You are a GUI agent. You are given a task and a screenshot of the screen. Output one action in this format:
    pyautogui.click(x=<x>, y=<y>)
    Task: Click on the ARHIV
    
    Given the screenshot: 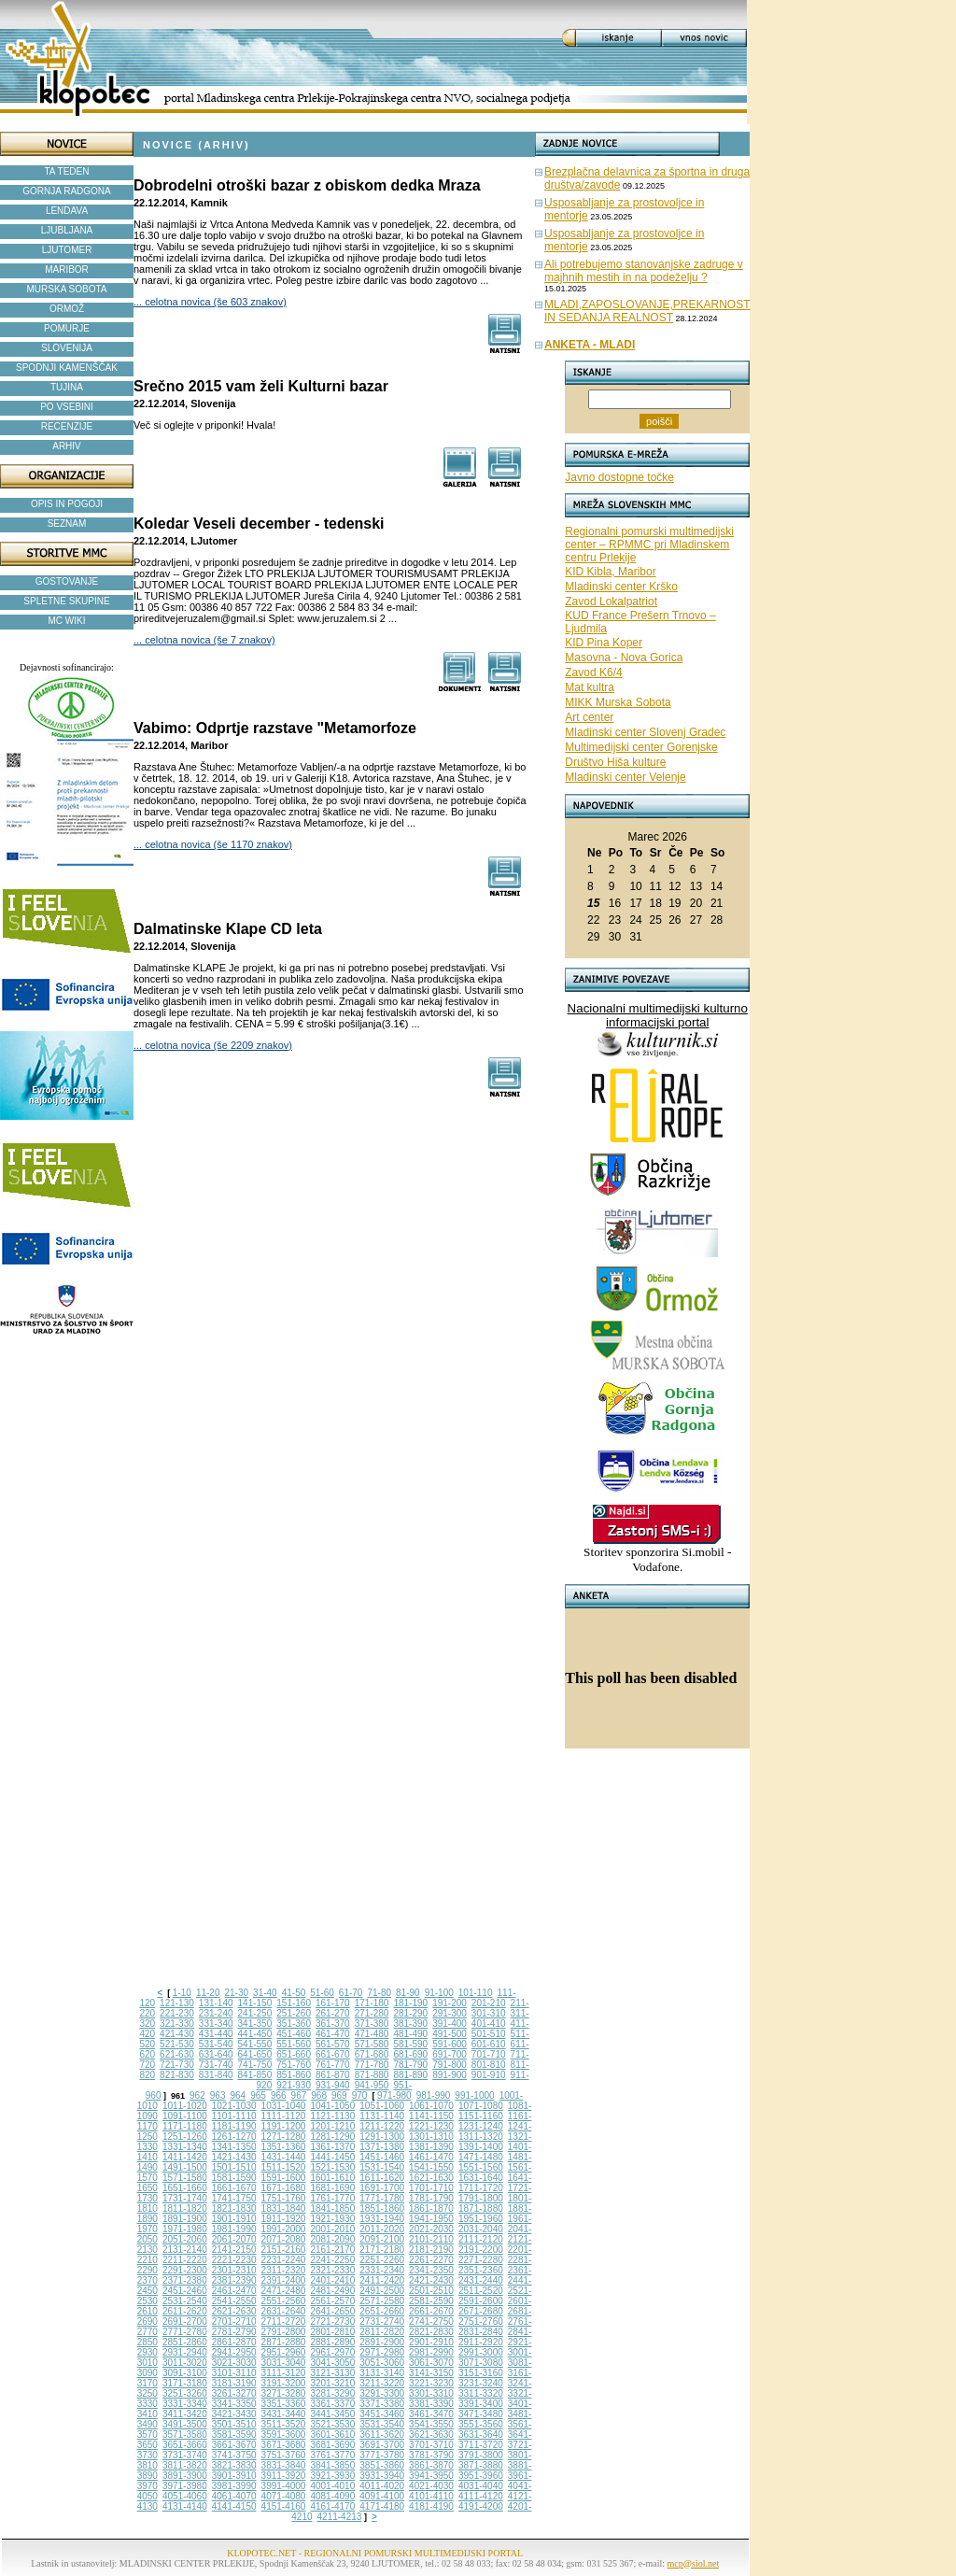 What is the action you would take?
    pyautogui.click(x=66, y=446)
    